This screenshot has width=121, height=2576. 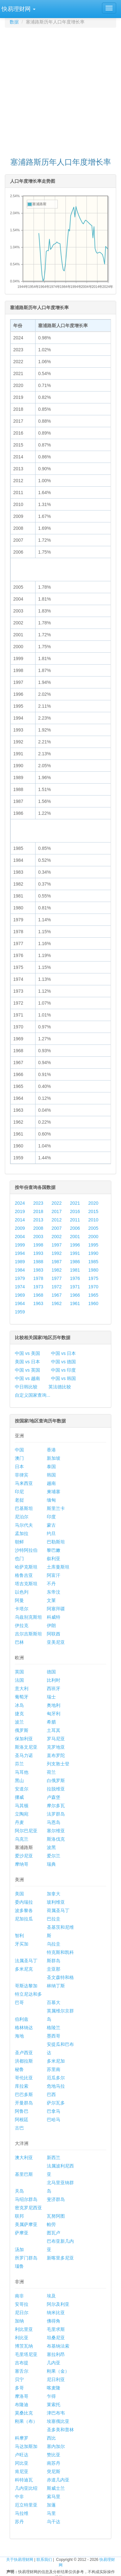 What do you see at coordinates (19, 1763) in the screenshot?
I see `芬兰` at bounding box center [19, 1763].